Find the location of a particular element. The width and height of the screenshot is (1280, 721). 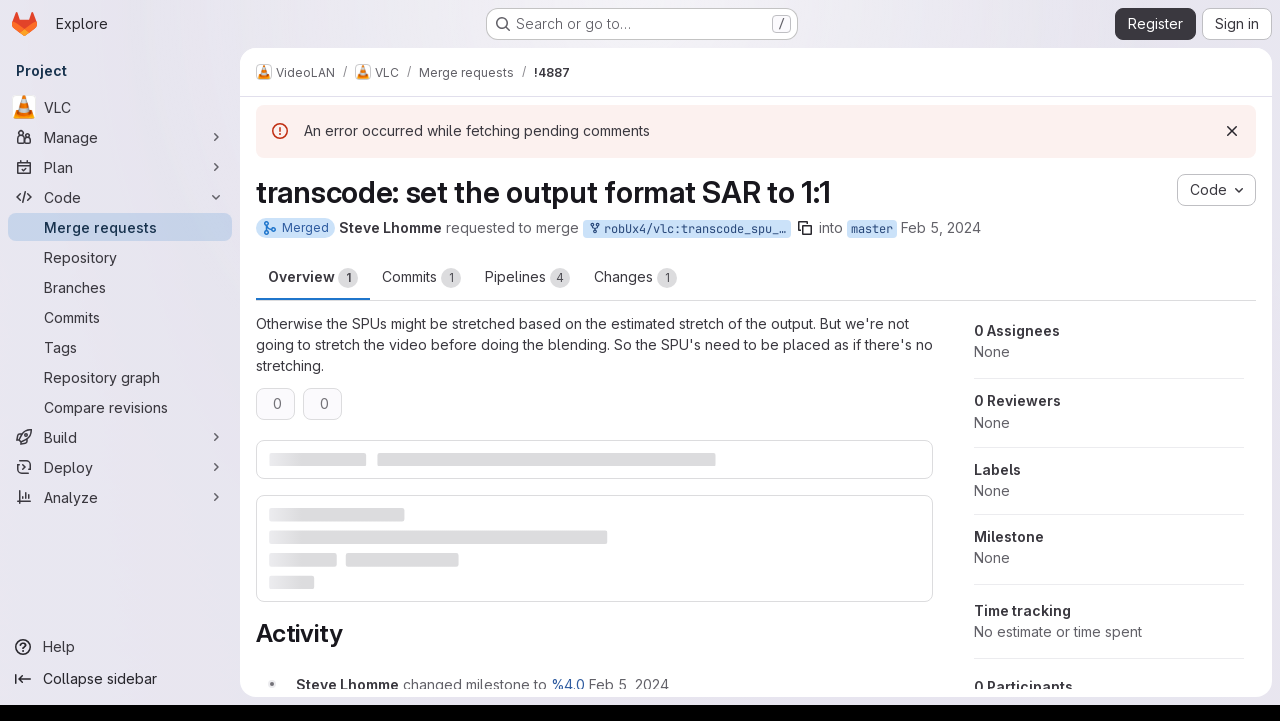

[Commits] is located at coordinates (120, 317).